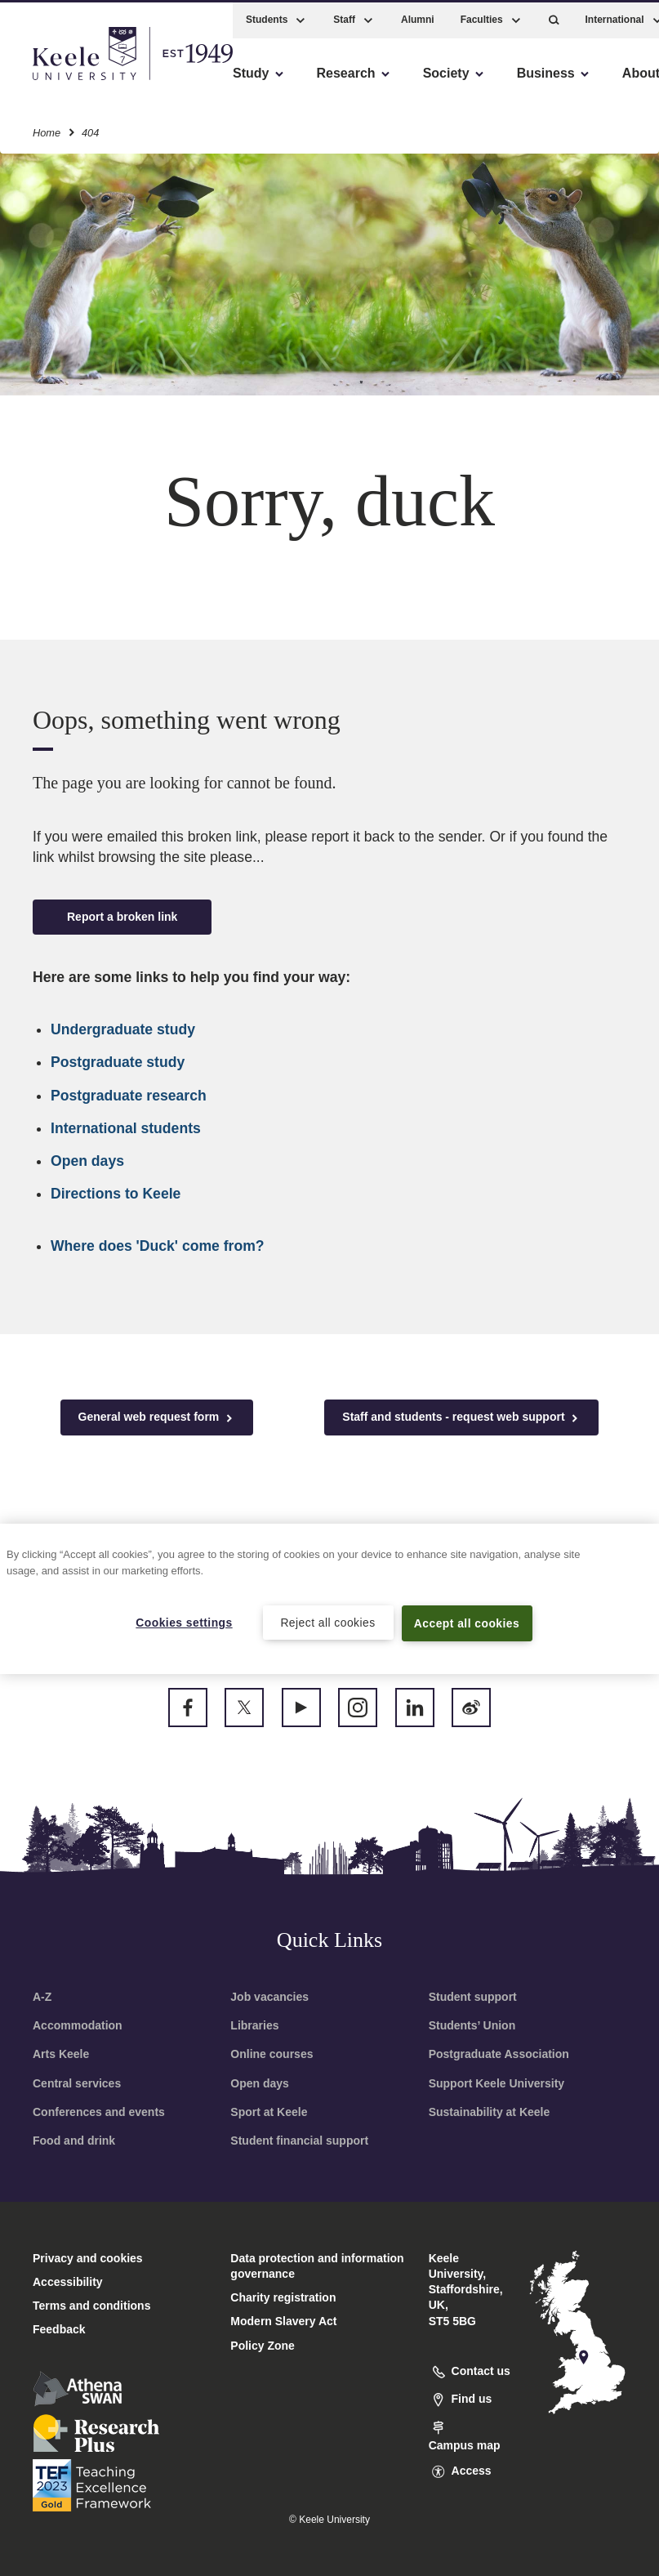  Describe the element at coordinates (271, 2053) in the screenshot. I see `Online courses` at that location.